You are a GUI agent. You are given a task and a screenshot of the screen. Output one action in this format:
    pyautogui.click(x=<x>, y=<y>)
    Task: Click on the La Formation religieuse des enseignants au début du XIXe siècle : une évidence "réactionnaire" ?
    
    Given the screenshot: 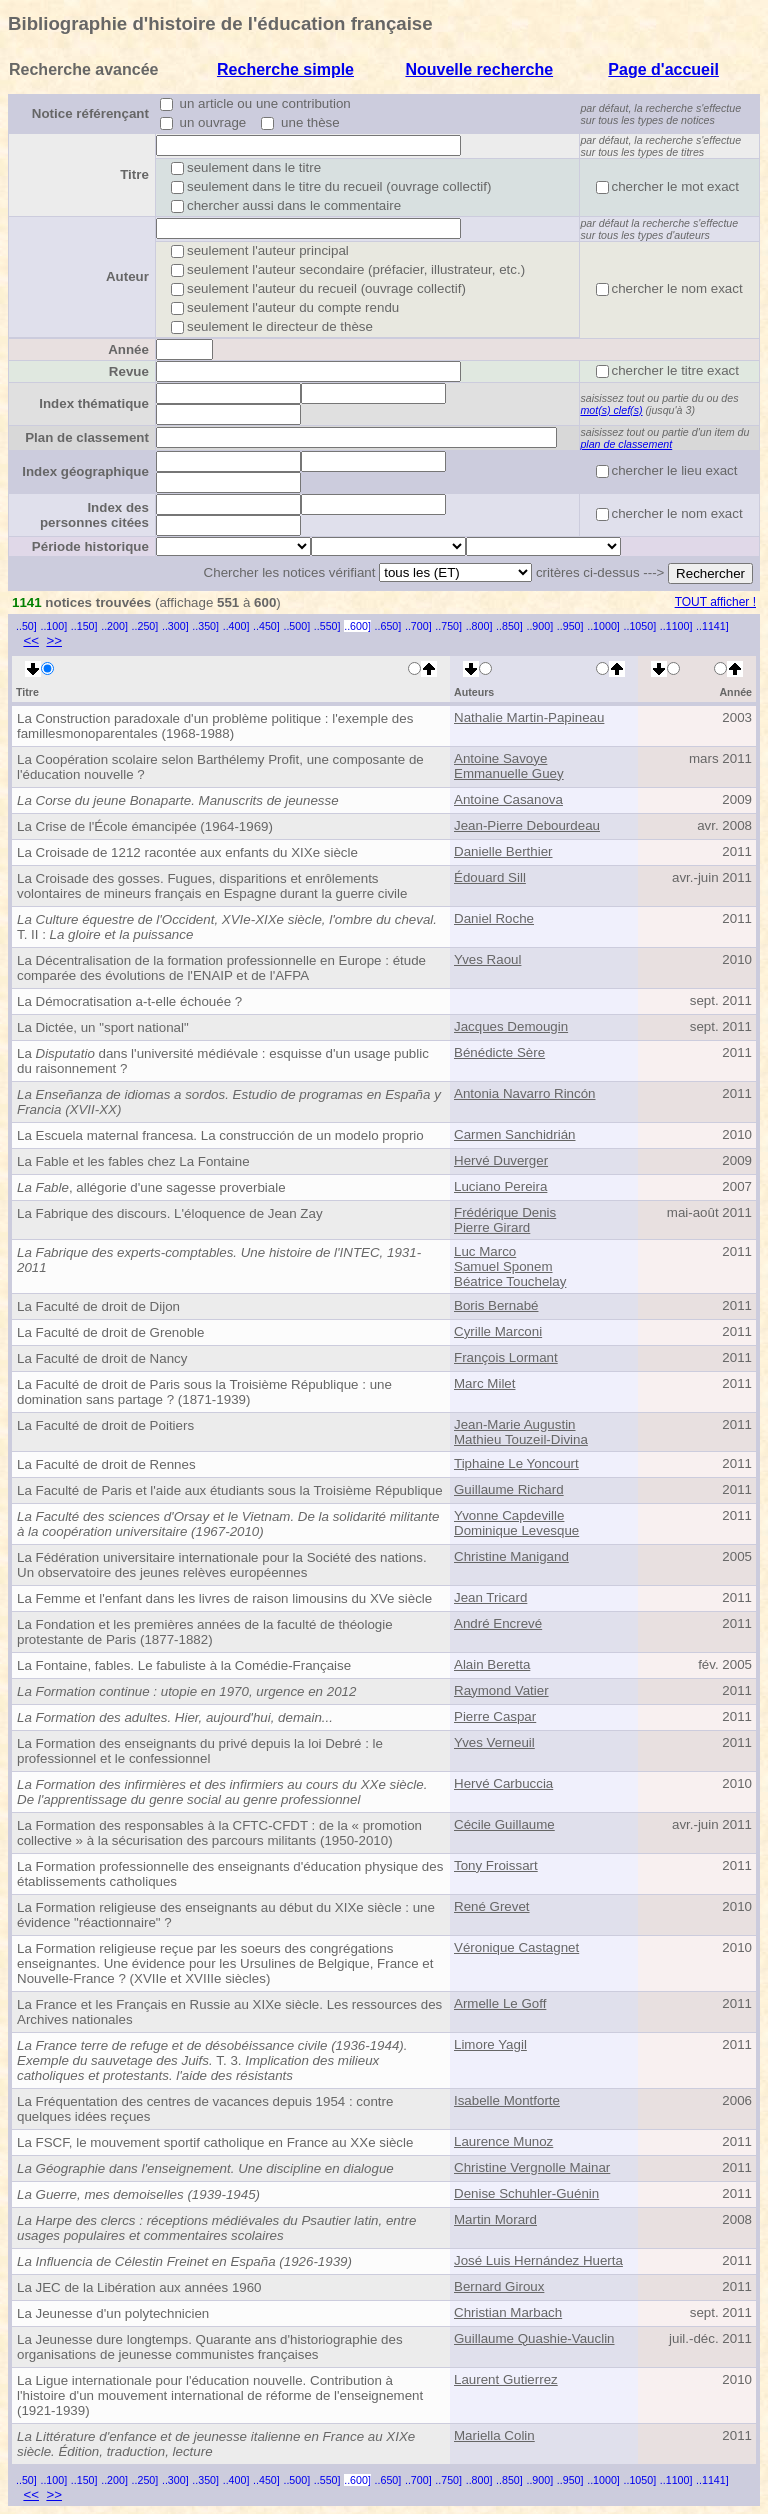 What is the action you would take?
    pyautogui.click(x=226, y=1915)
    